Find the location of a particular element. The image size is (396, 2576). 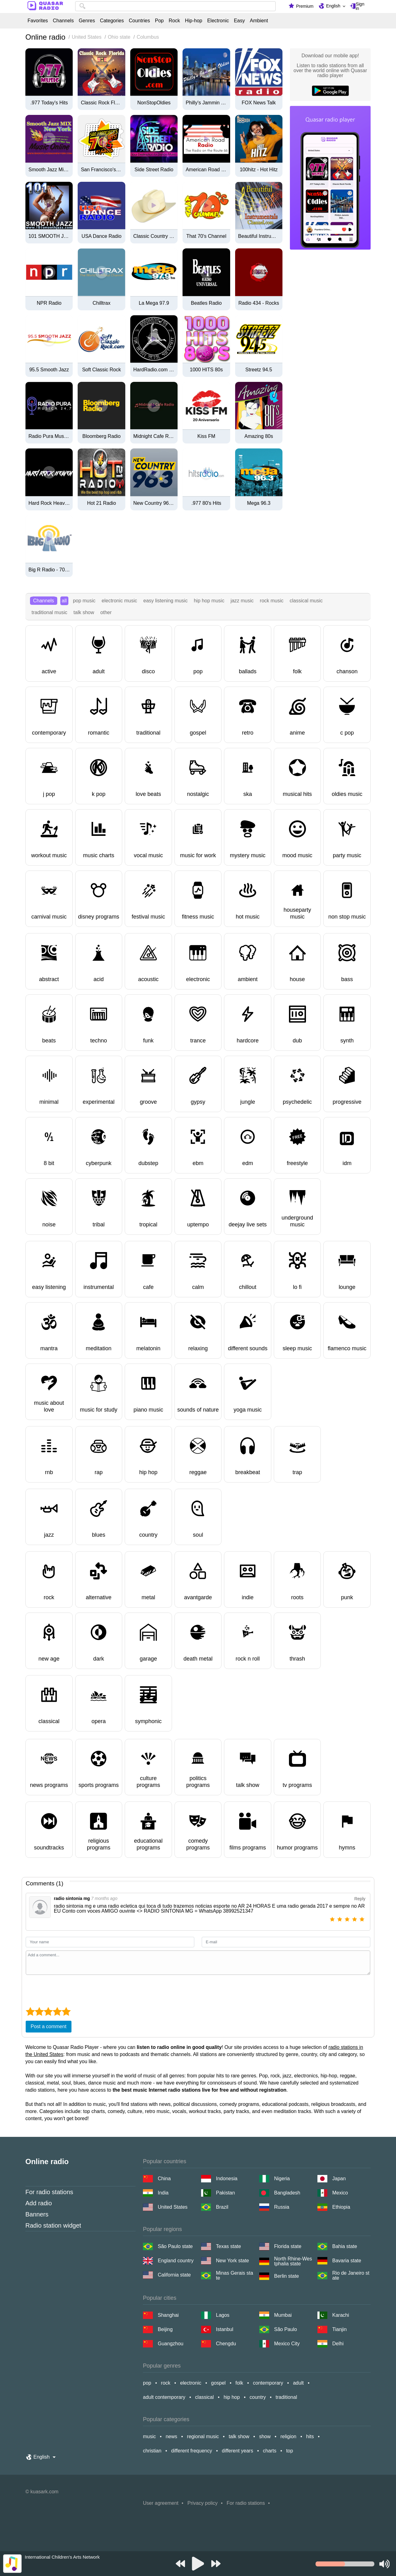

Hot 21 Radio is located at coordinates (101, 503).